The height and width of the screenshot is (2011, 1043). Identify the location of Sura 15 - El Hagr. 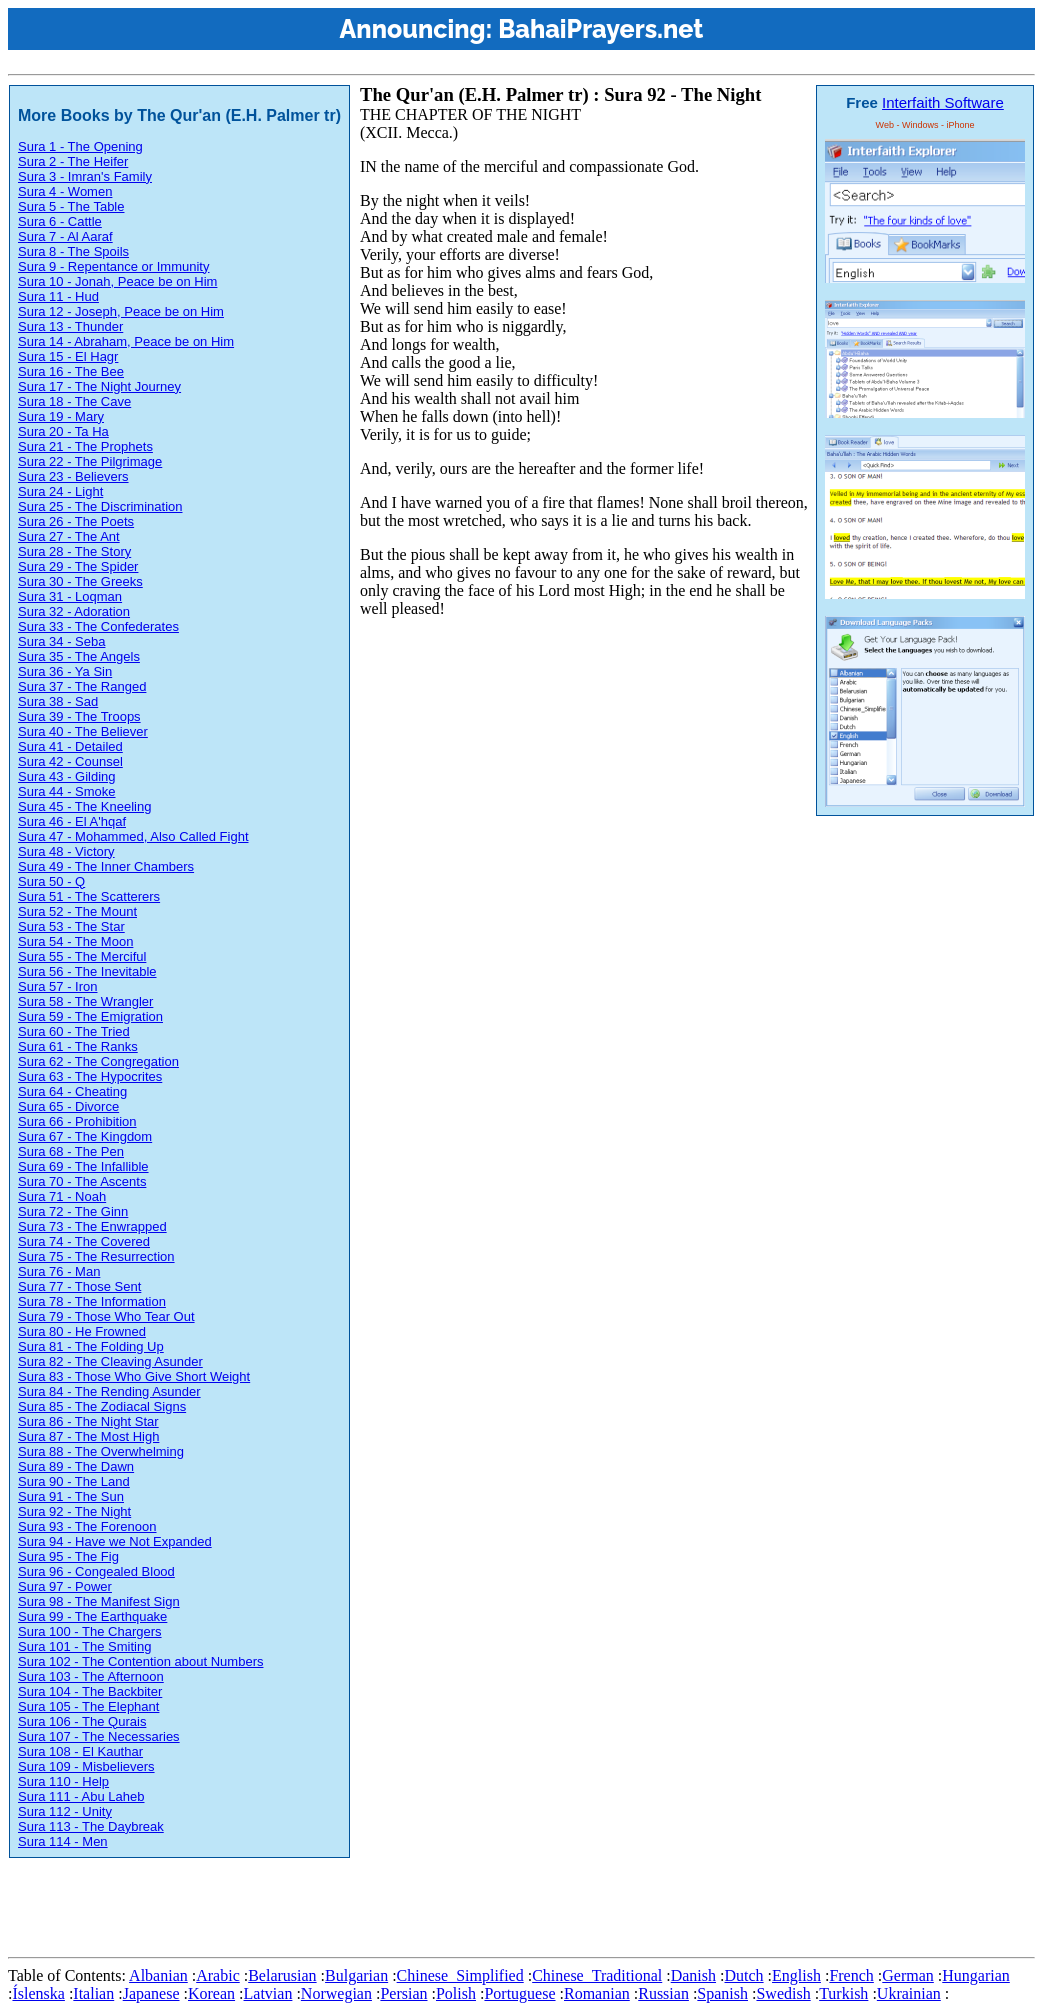
(68, 356).